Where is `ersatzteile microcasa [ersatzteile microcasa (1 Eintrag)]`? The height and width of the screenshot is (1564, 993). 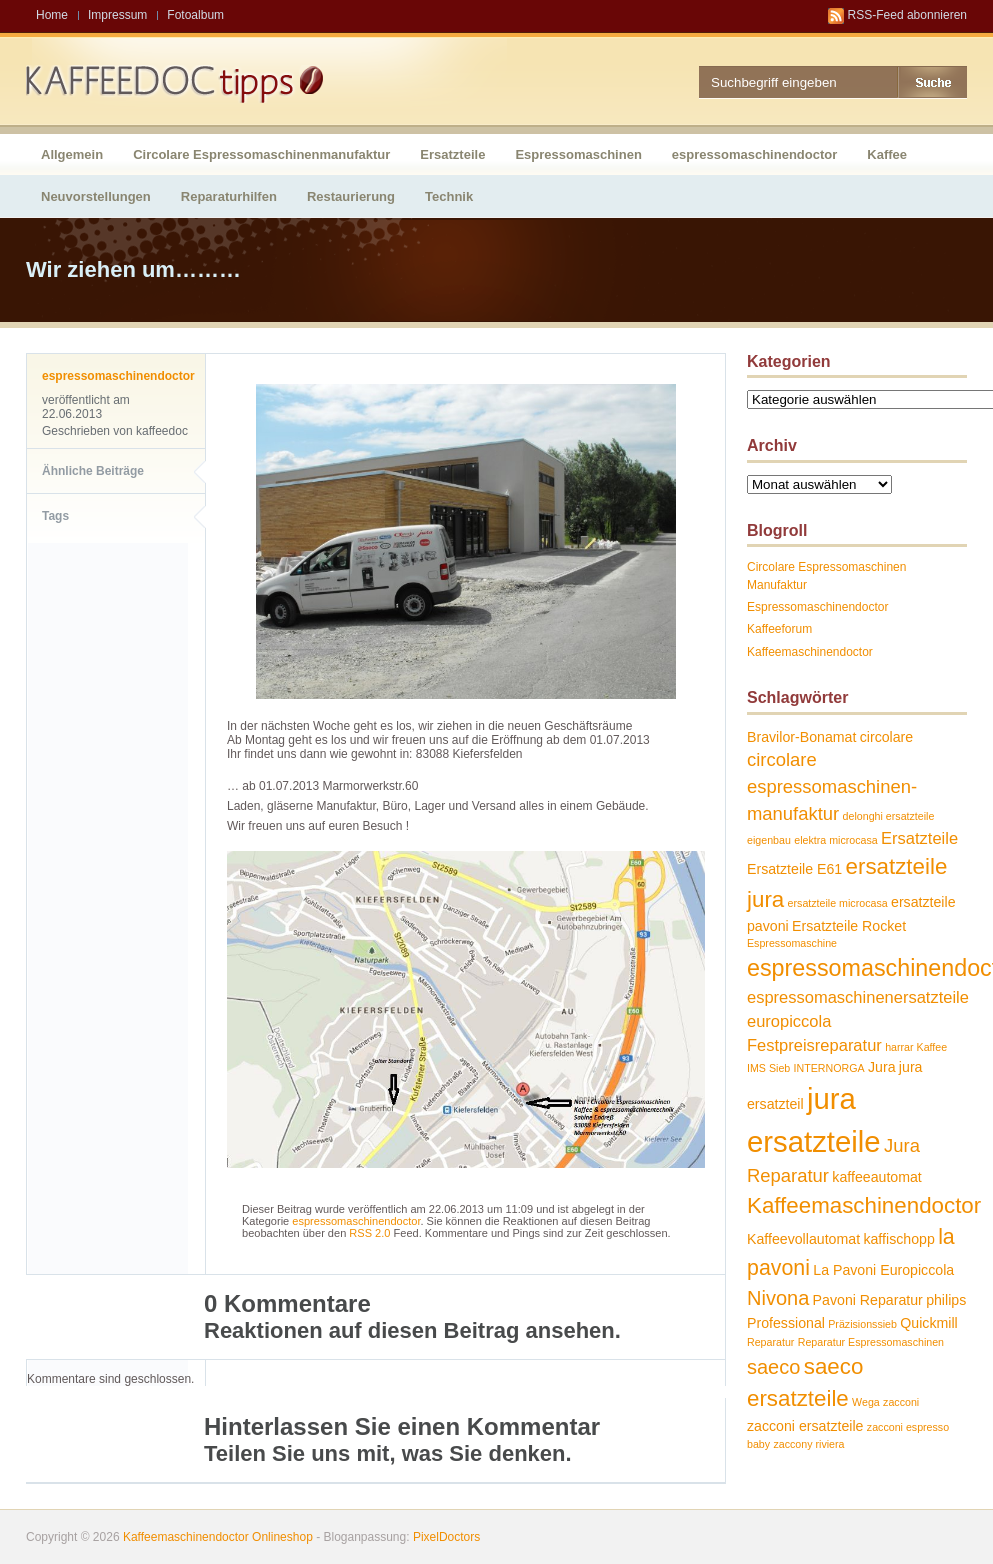 ersatzteile microcasa [ersatzteile microcasa (1 Eintrag)] is located at coordinates (838, 903).